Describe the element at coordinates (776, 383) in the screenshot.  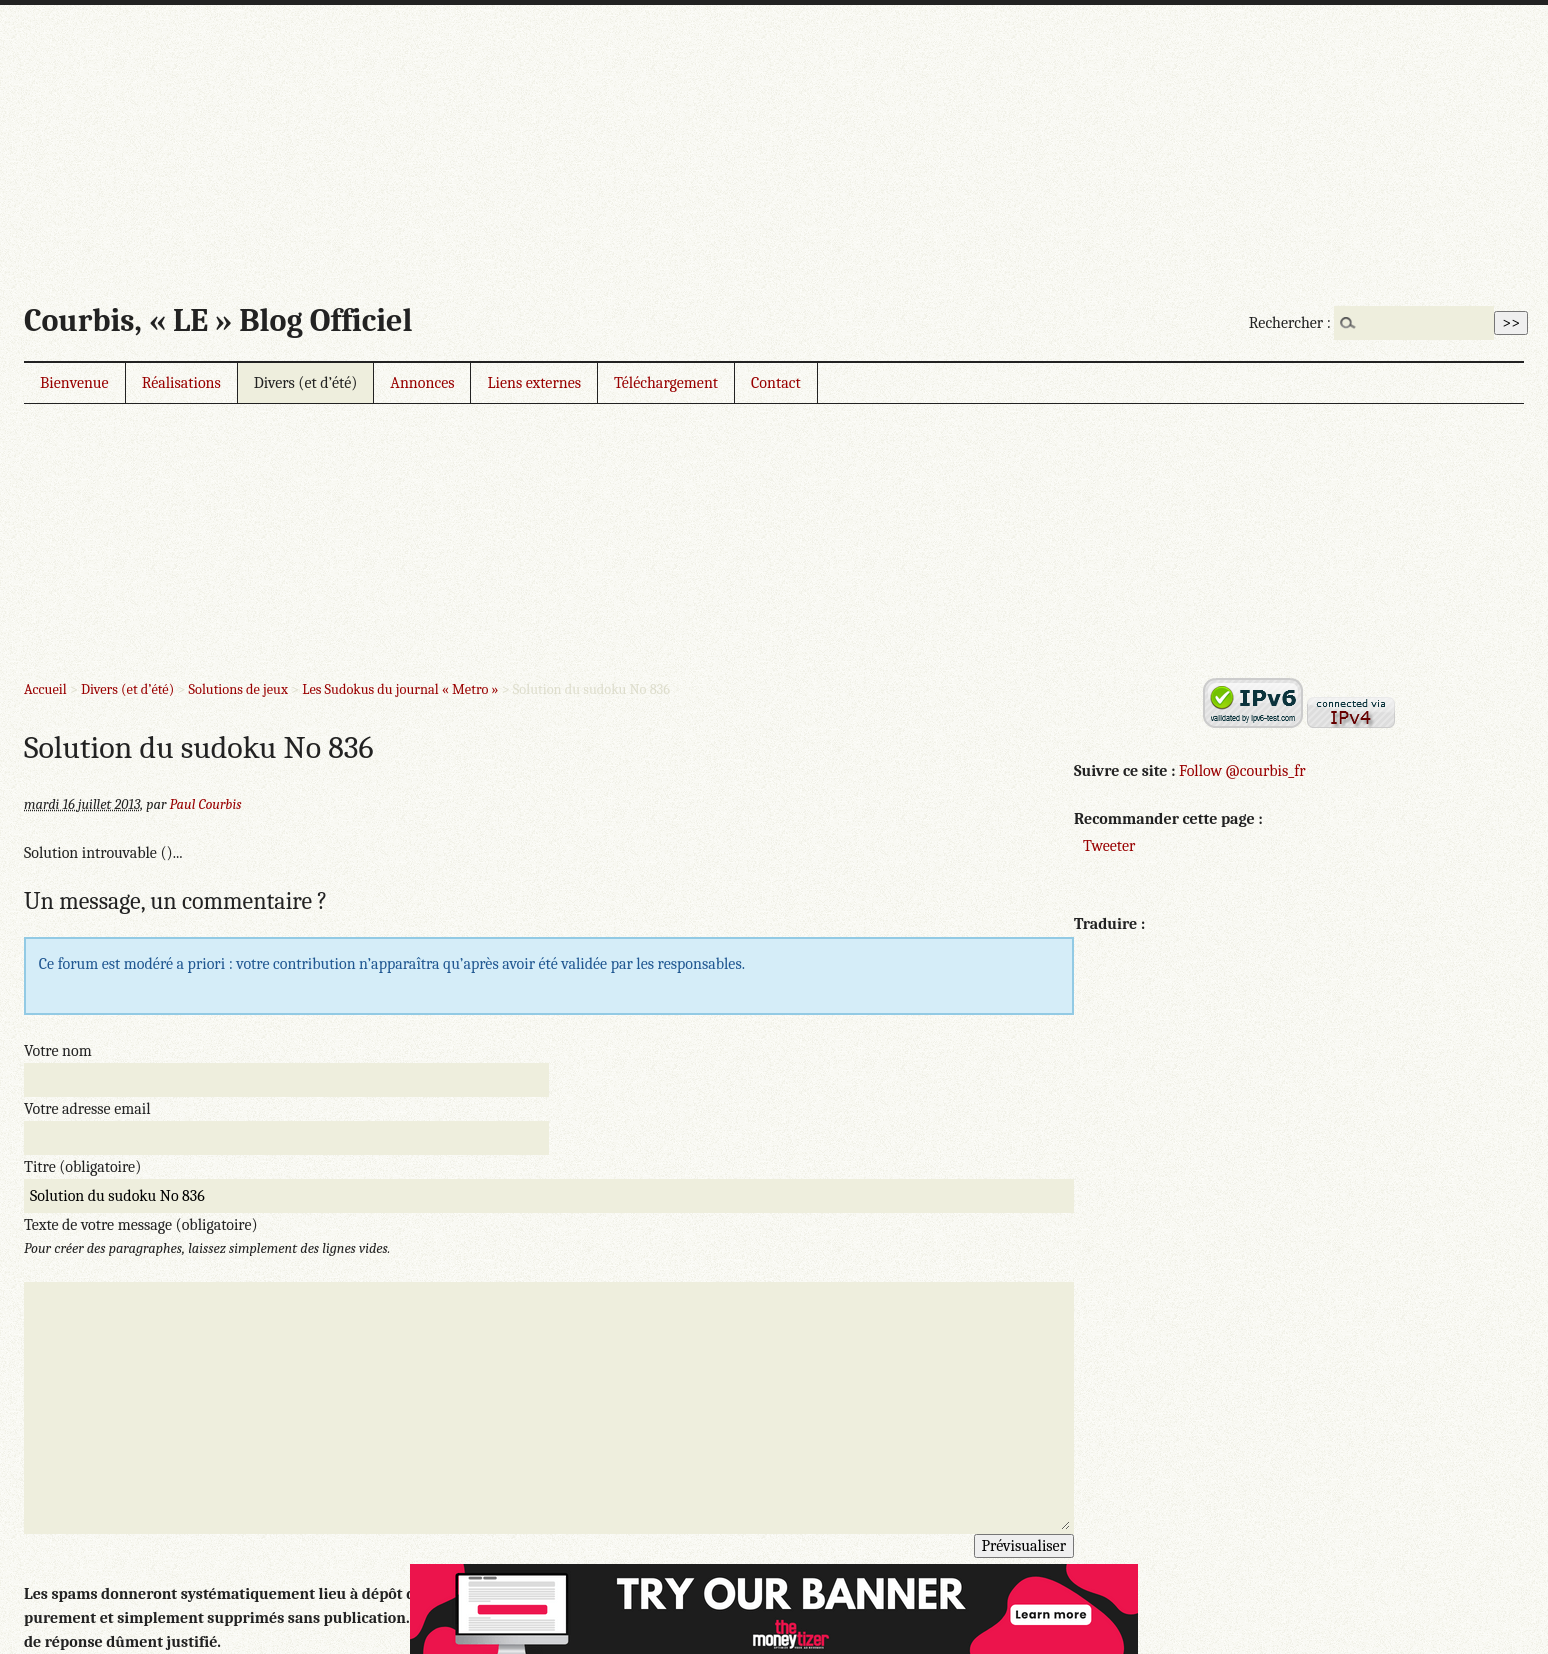
I see `Contact` at that location.